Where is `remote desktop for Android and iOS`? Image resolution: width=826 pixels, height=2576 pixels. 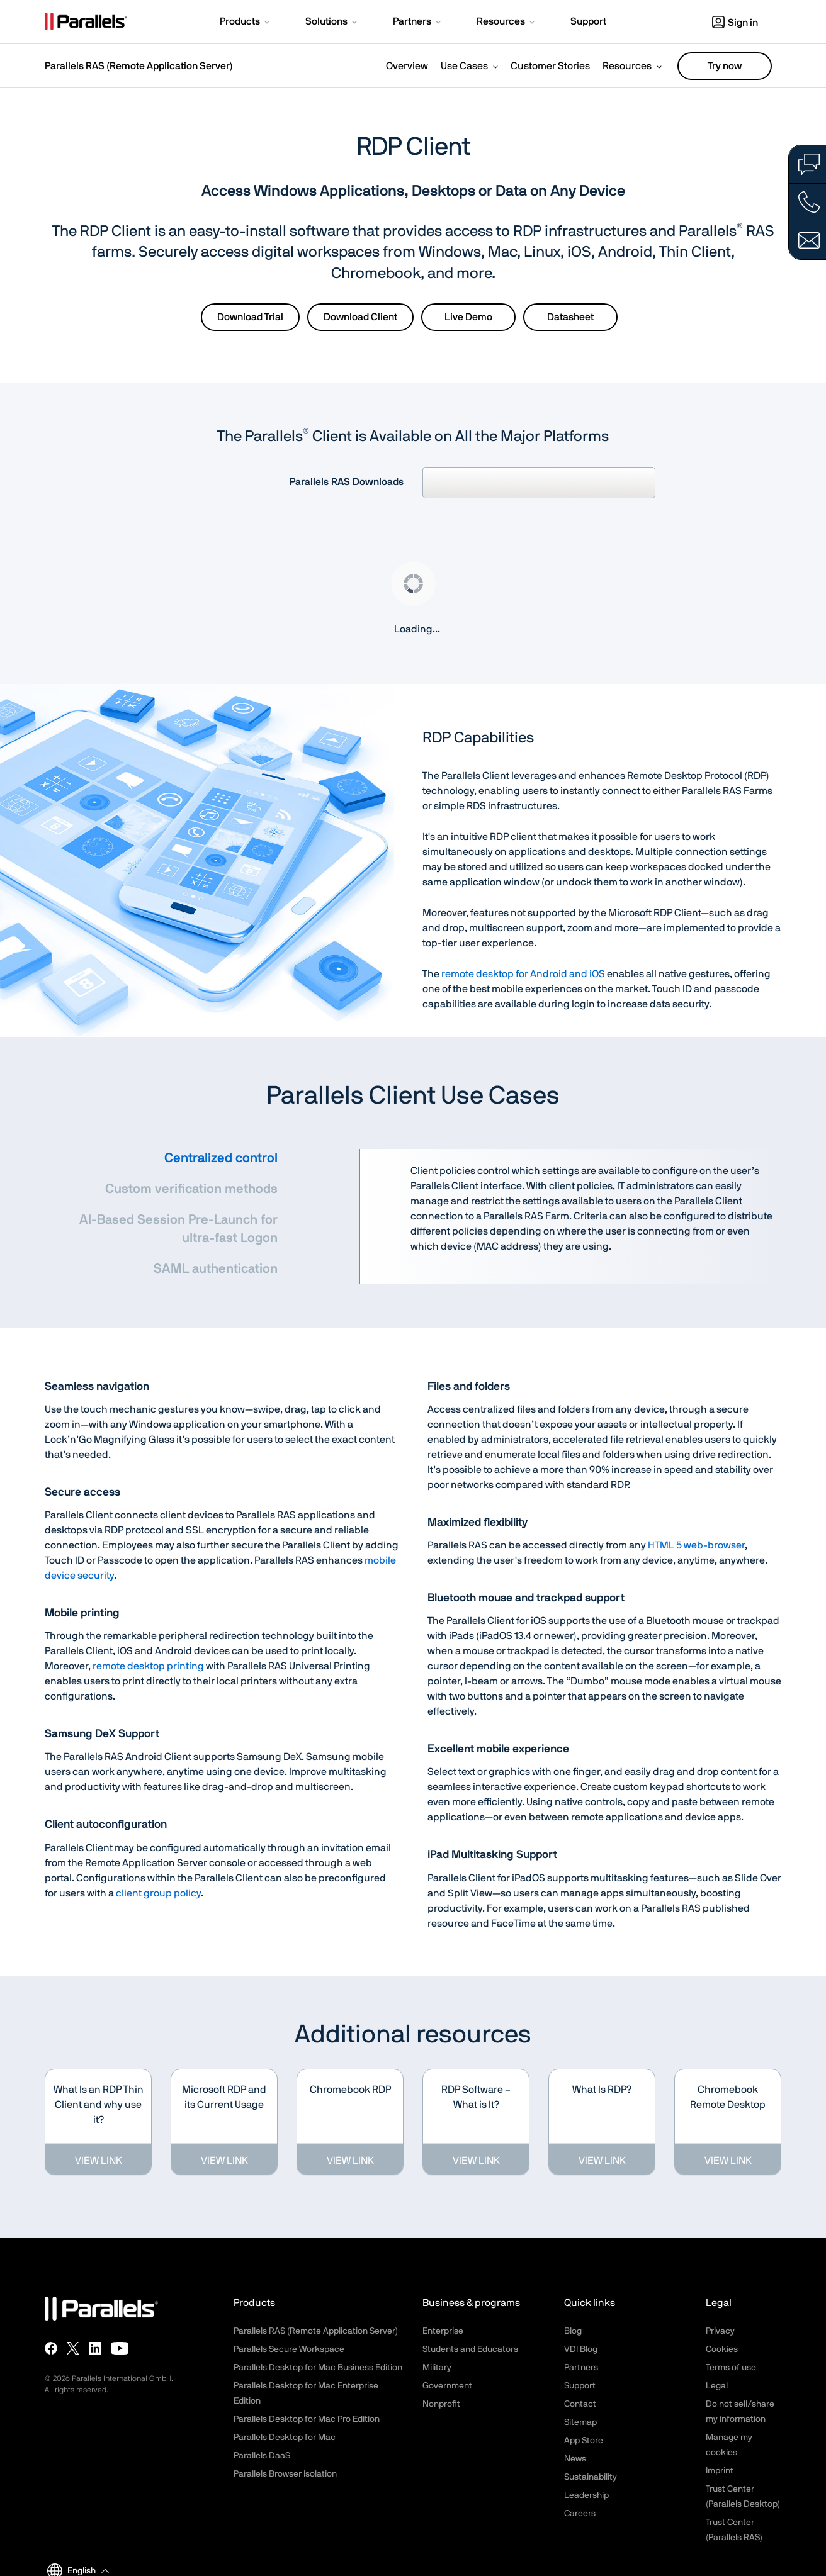
remote desktop for Android and iOS is located at coordinates (523, 974).